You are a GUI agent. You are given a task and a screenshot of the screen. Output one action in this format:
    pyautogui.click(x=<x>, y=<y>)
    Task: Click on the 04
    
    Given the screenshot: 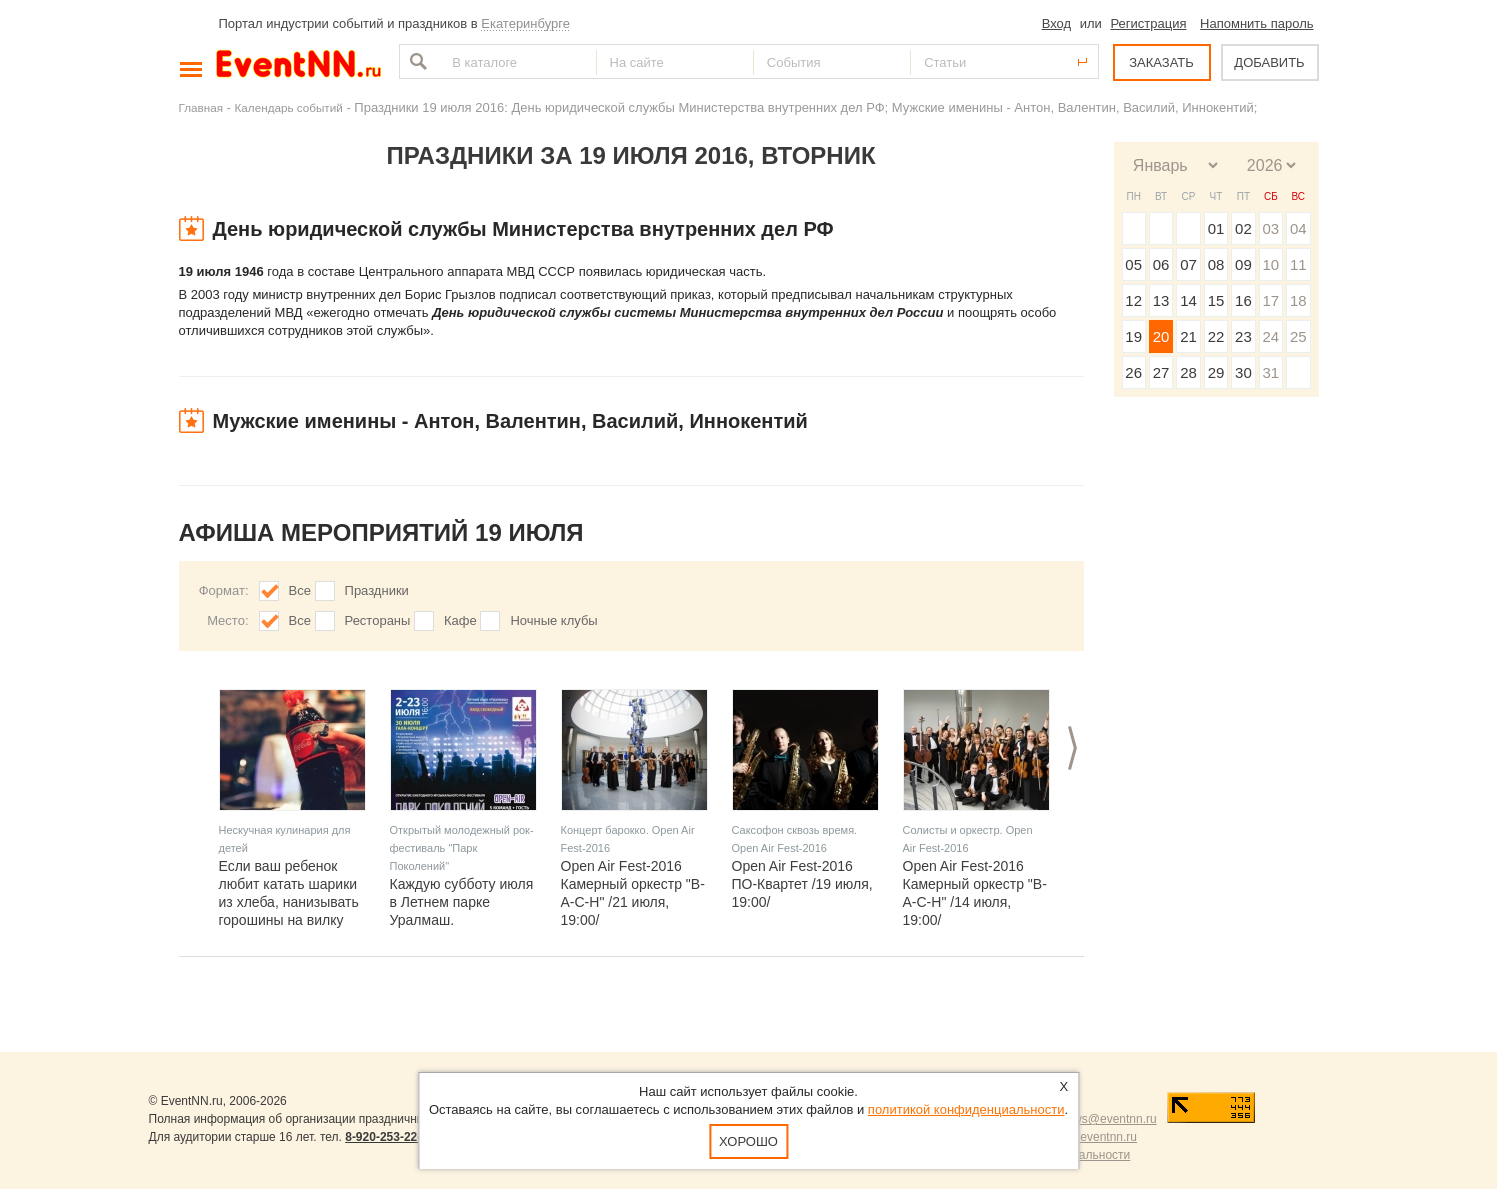 What is the action you would take?
    pyautogui.click(x=1298, y=228)
    